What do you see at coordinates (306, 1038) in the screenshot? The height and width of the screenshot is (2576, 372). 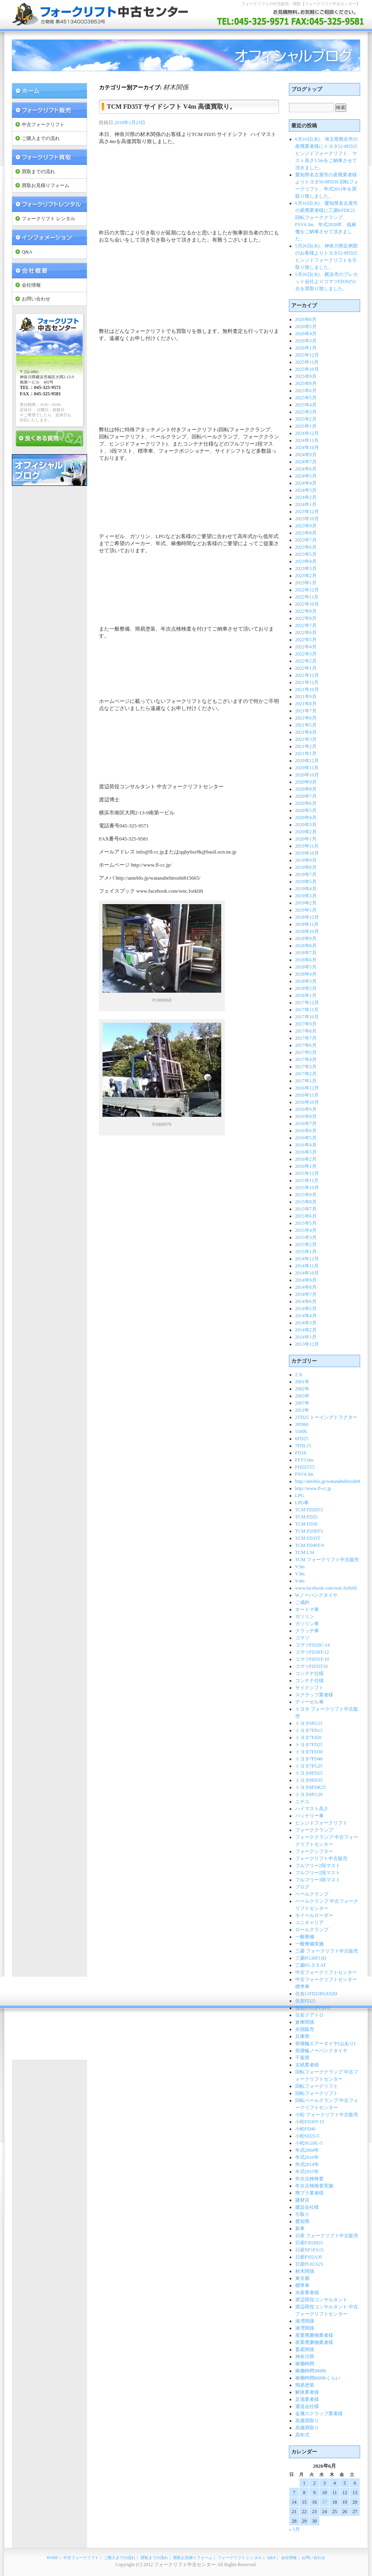 I see `2017年7月` at bounding box center [306, 1038].